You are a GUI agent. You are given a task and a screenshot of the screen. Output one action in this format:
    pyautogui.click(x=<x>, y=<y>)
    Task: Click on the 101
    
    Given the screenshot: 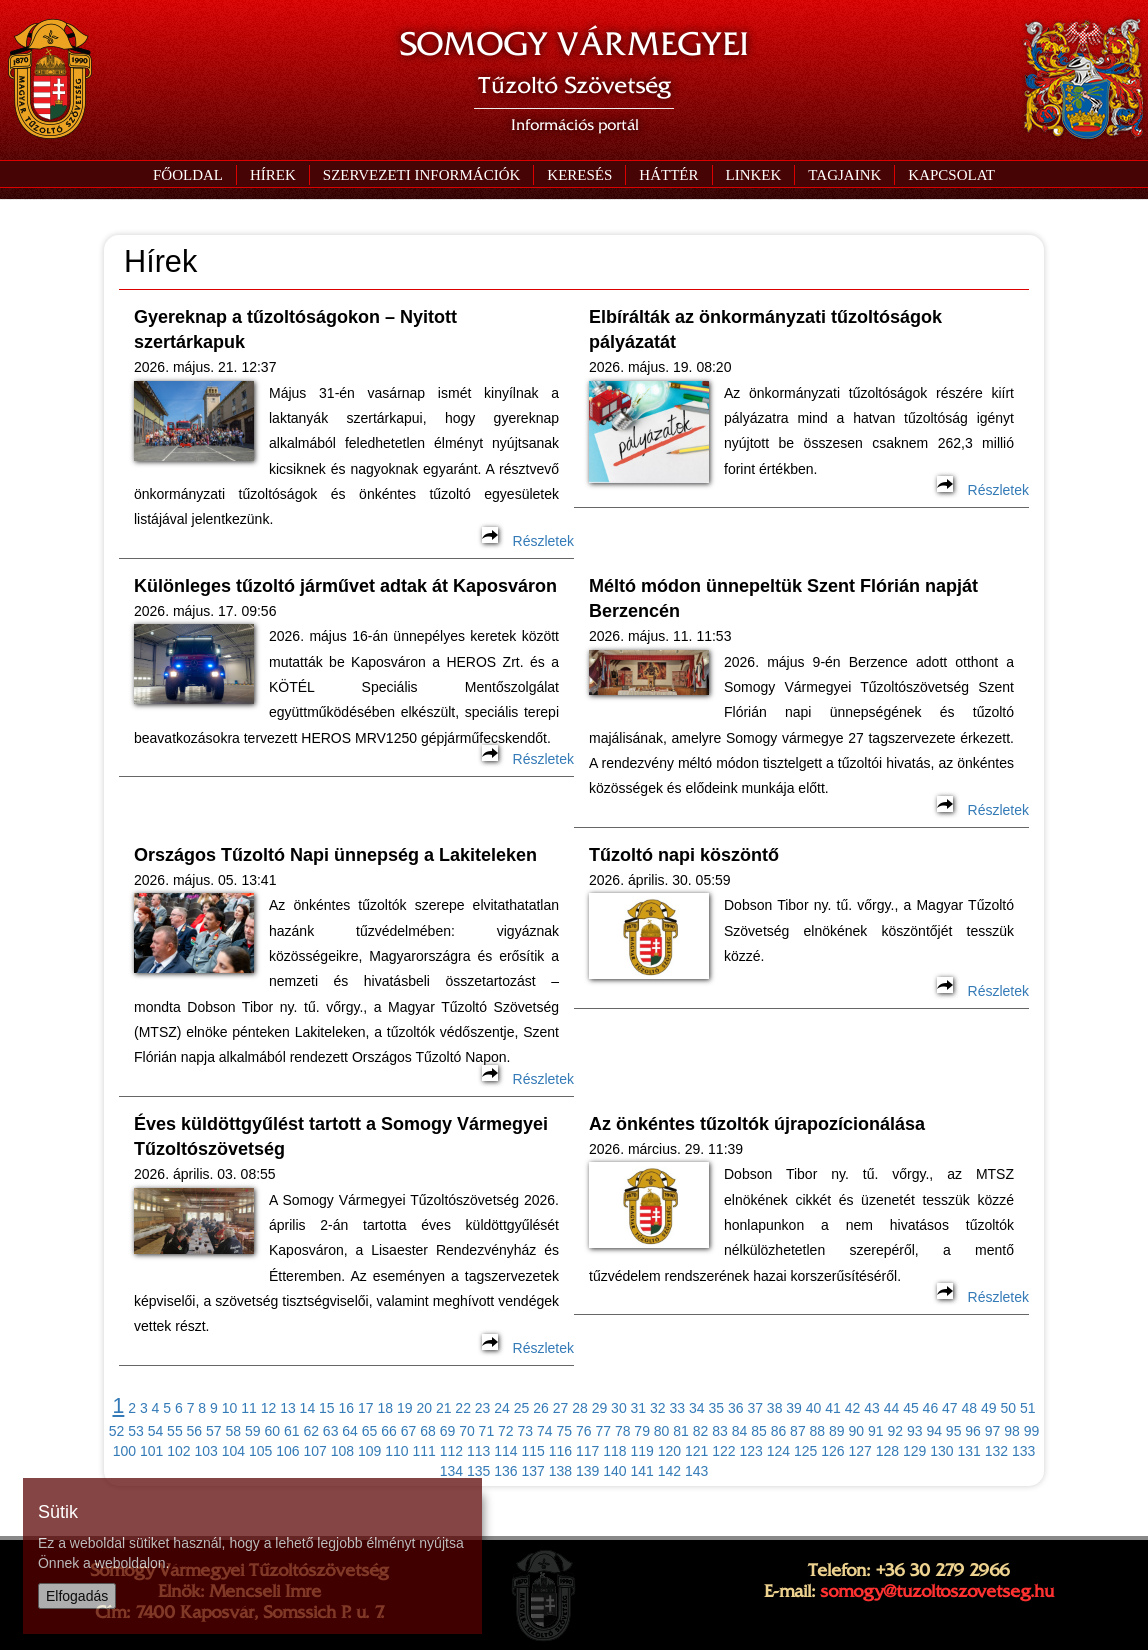 What is the action you would take?
    pyautogui.click(x=151, y=1451)
    